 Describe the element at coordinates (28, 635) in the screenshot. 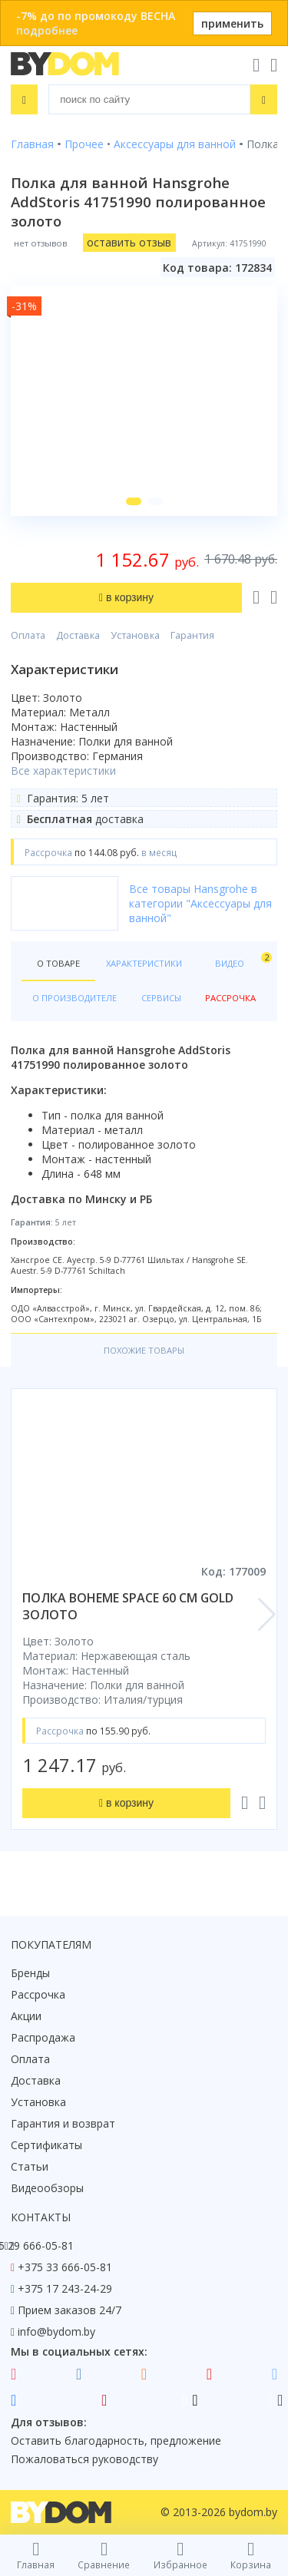

I see `Оплата` at that location.